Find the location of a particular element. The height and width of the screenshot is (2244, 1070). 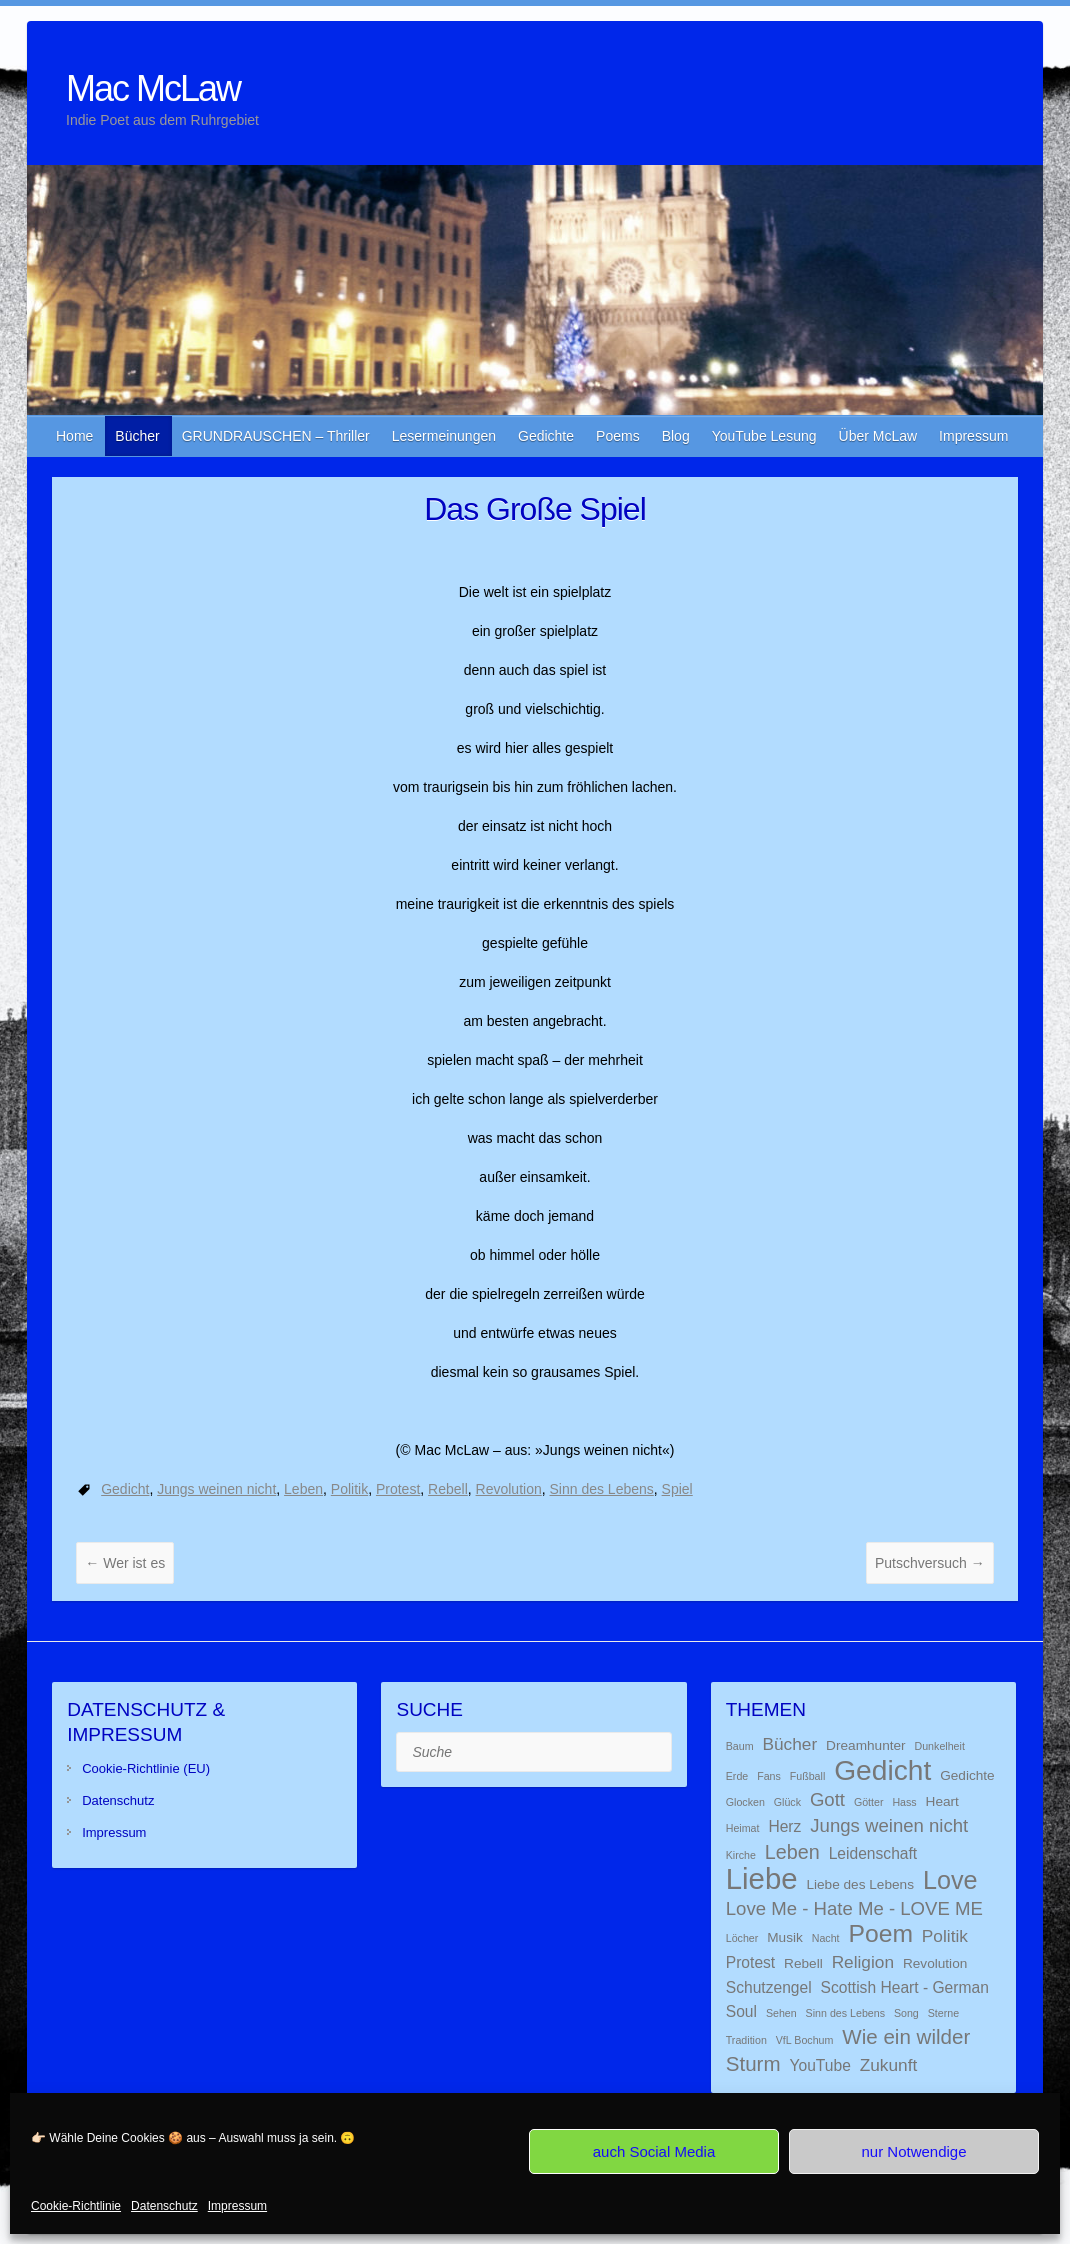

nur Notwendige is located at coordinates (913, 2151).